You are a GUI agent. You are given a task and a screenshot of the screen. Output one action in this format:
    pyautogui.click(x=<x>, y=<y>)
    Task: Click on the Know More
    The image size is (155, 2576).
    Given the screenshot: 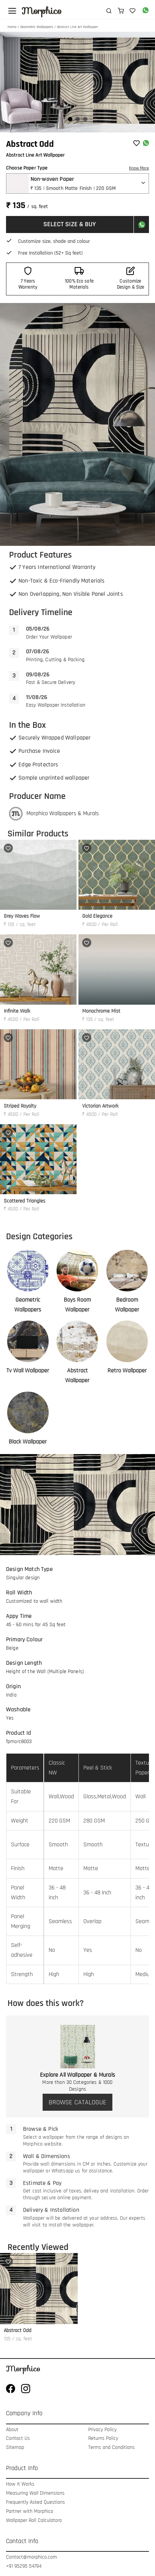 What is the action you would take?
    pyautogui.click(x=139, y=168)
    